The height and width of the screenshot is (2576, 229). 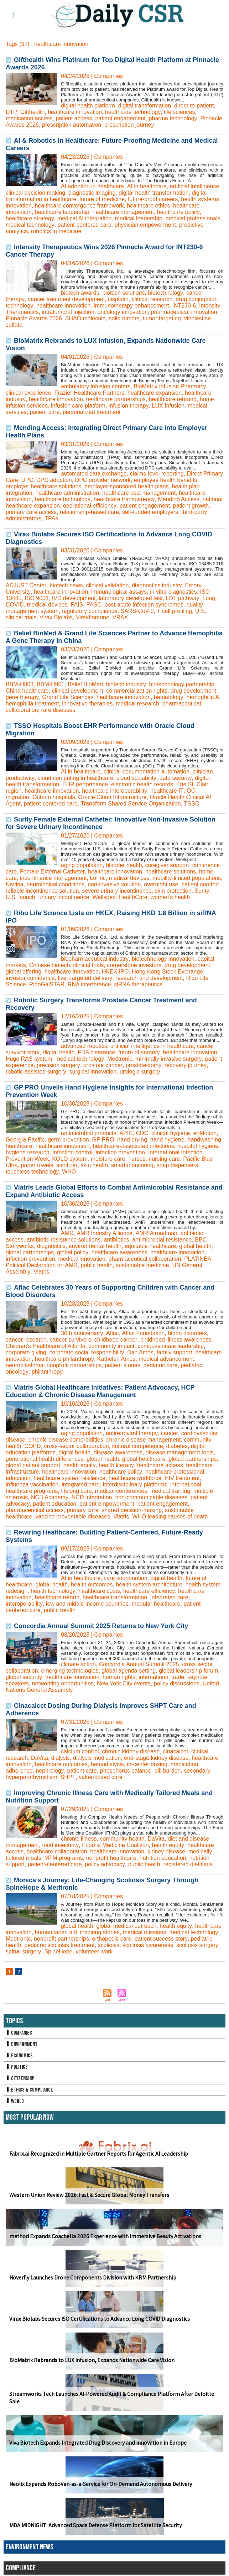 What do you see at coordinates (58, 1065) in the screenshot?
I see `precision surgery` at bounding box center [58, 1065].